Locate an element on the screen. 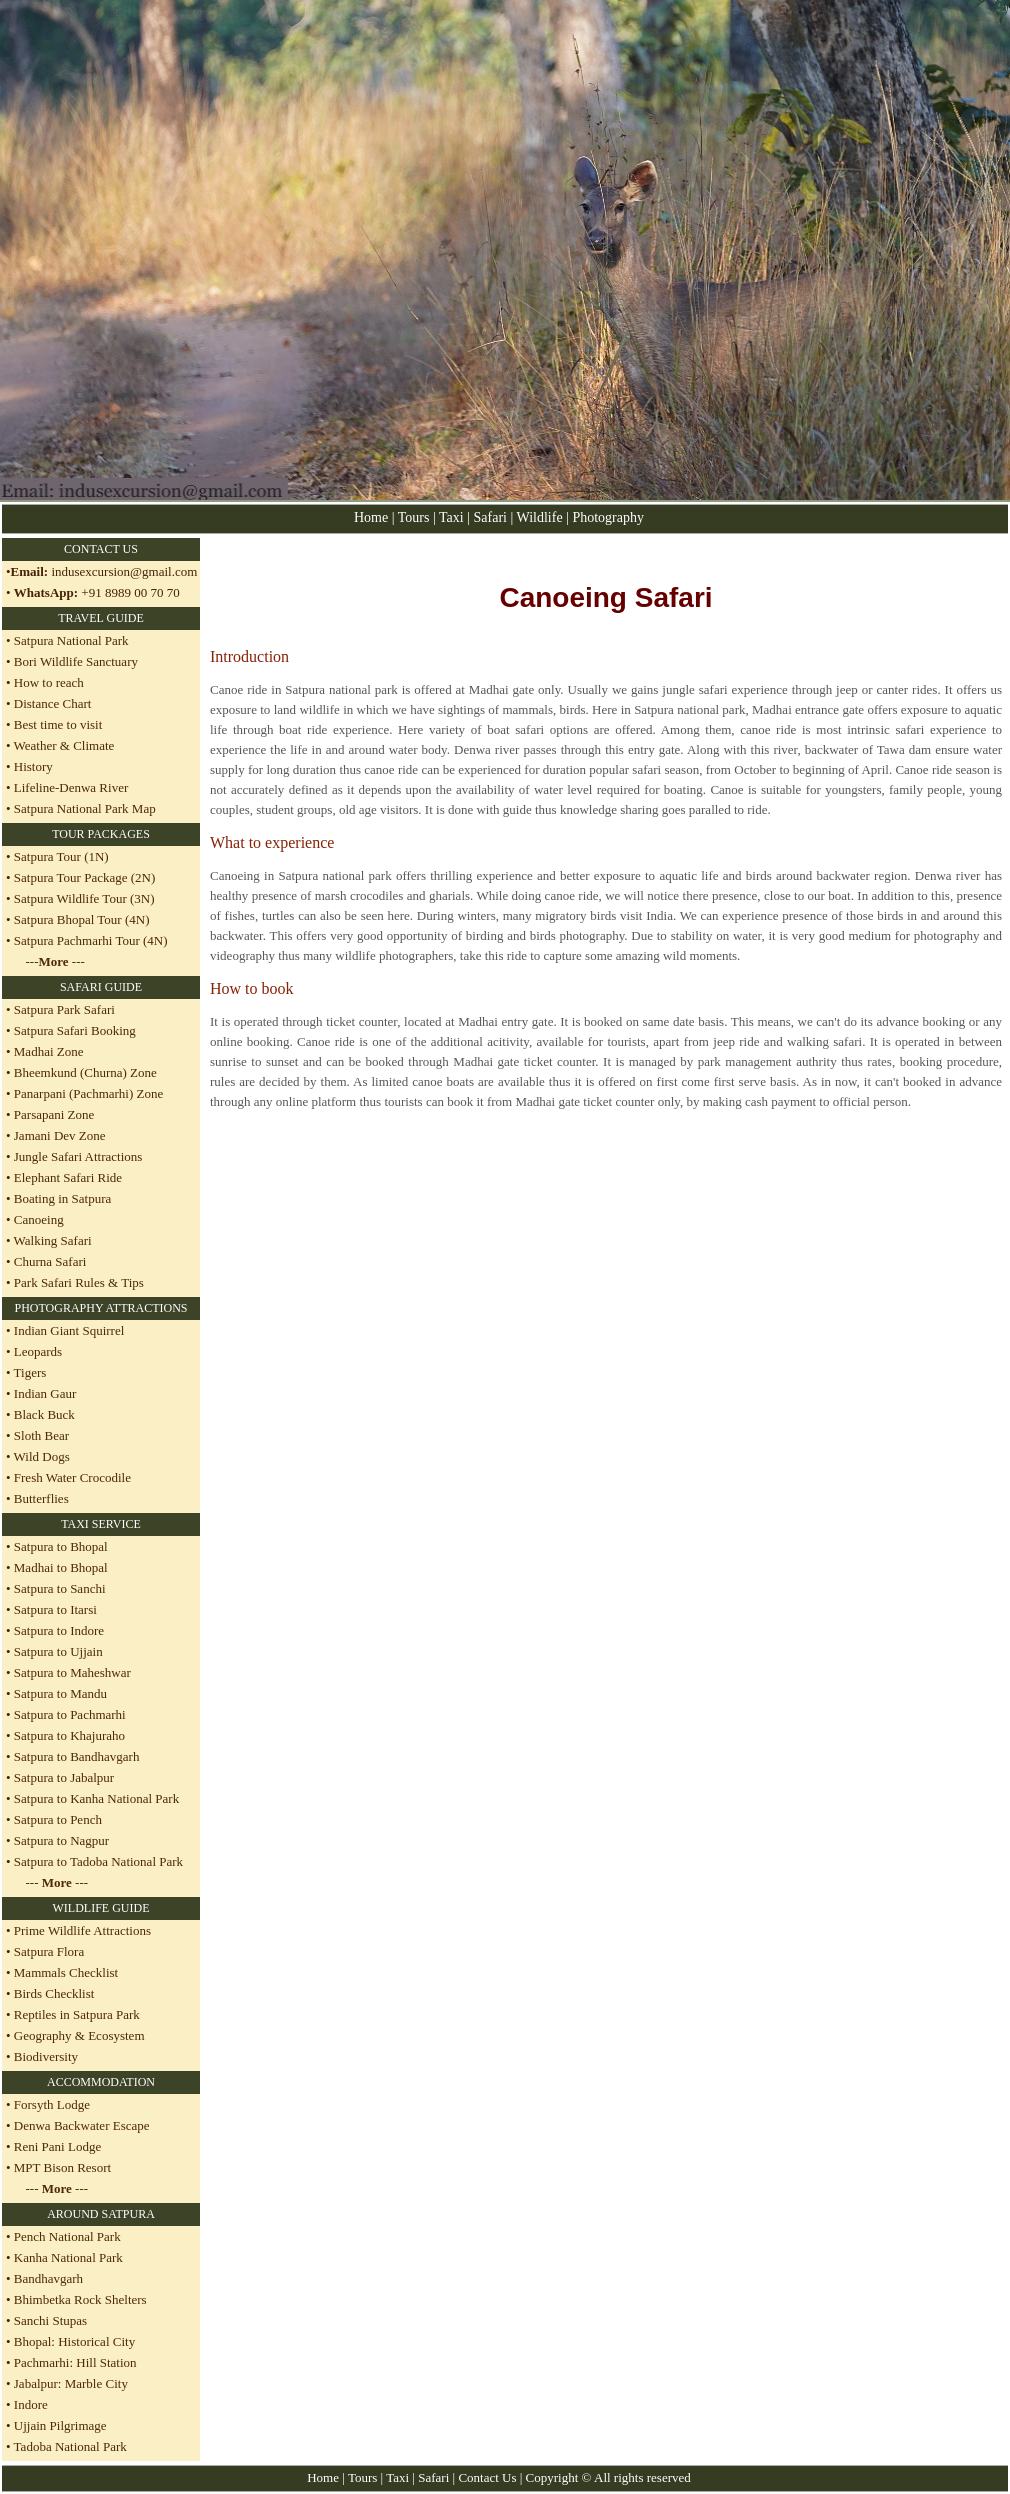 Image resolution: width=1010 pixels, height=2494 pixels. PHOTOGRAPHY ATTRACTIONS is located at coordinates (100, 1308).